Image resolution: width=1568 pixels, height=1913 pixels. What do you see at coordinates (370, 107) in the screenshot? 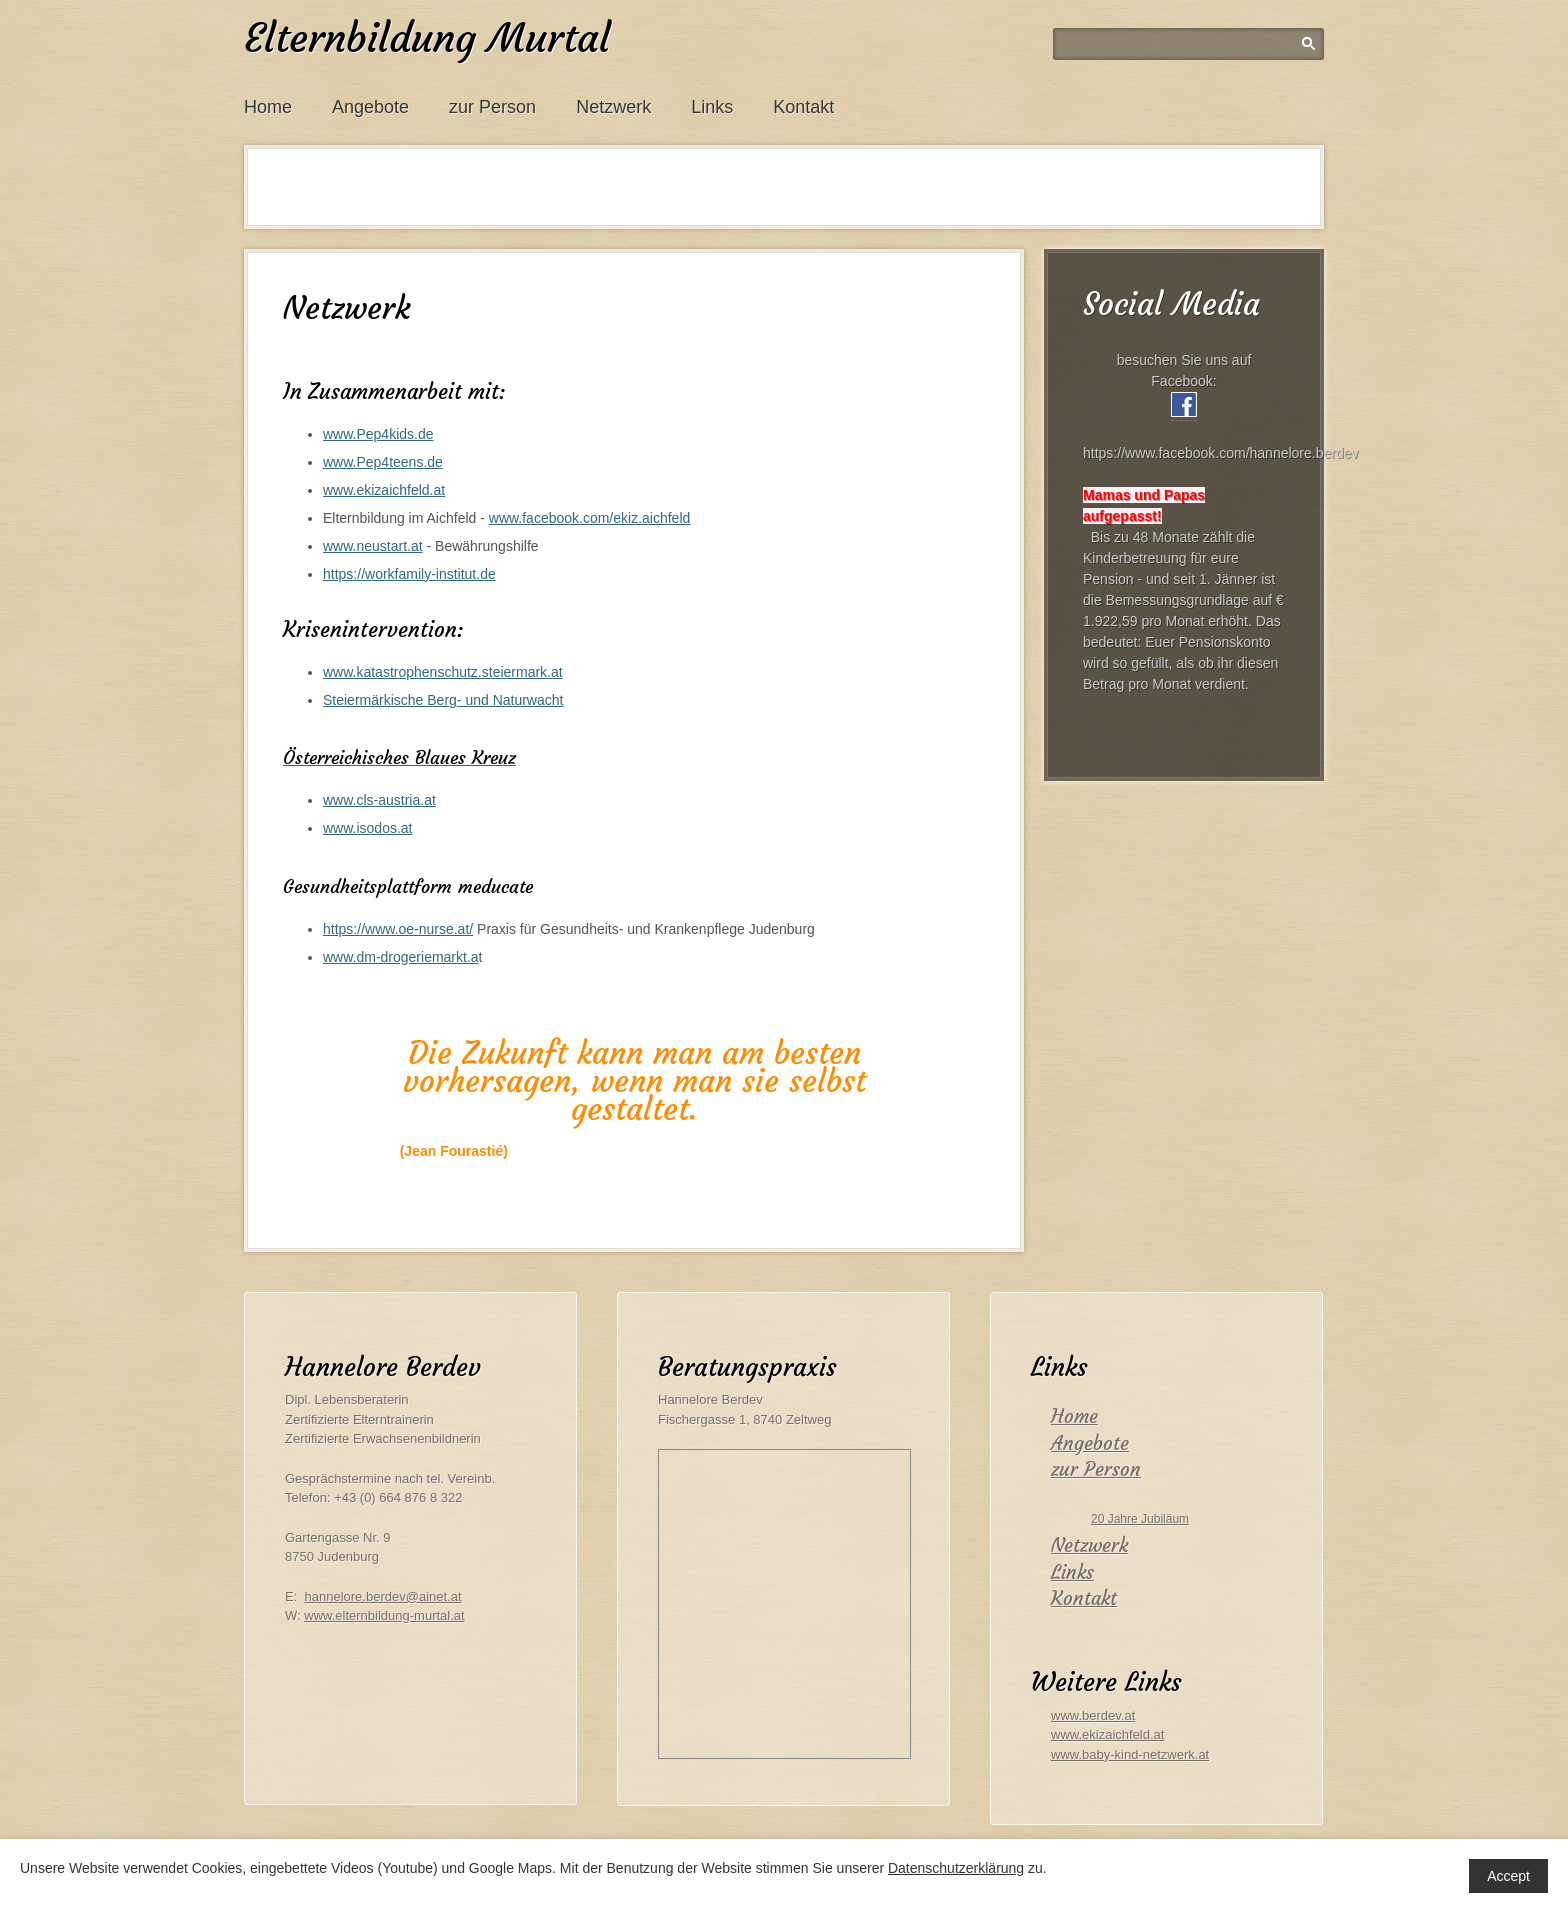
I see `Angebote` at bounding box center [370, 107].